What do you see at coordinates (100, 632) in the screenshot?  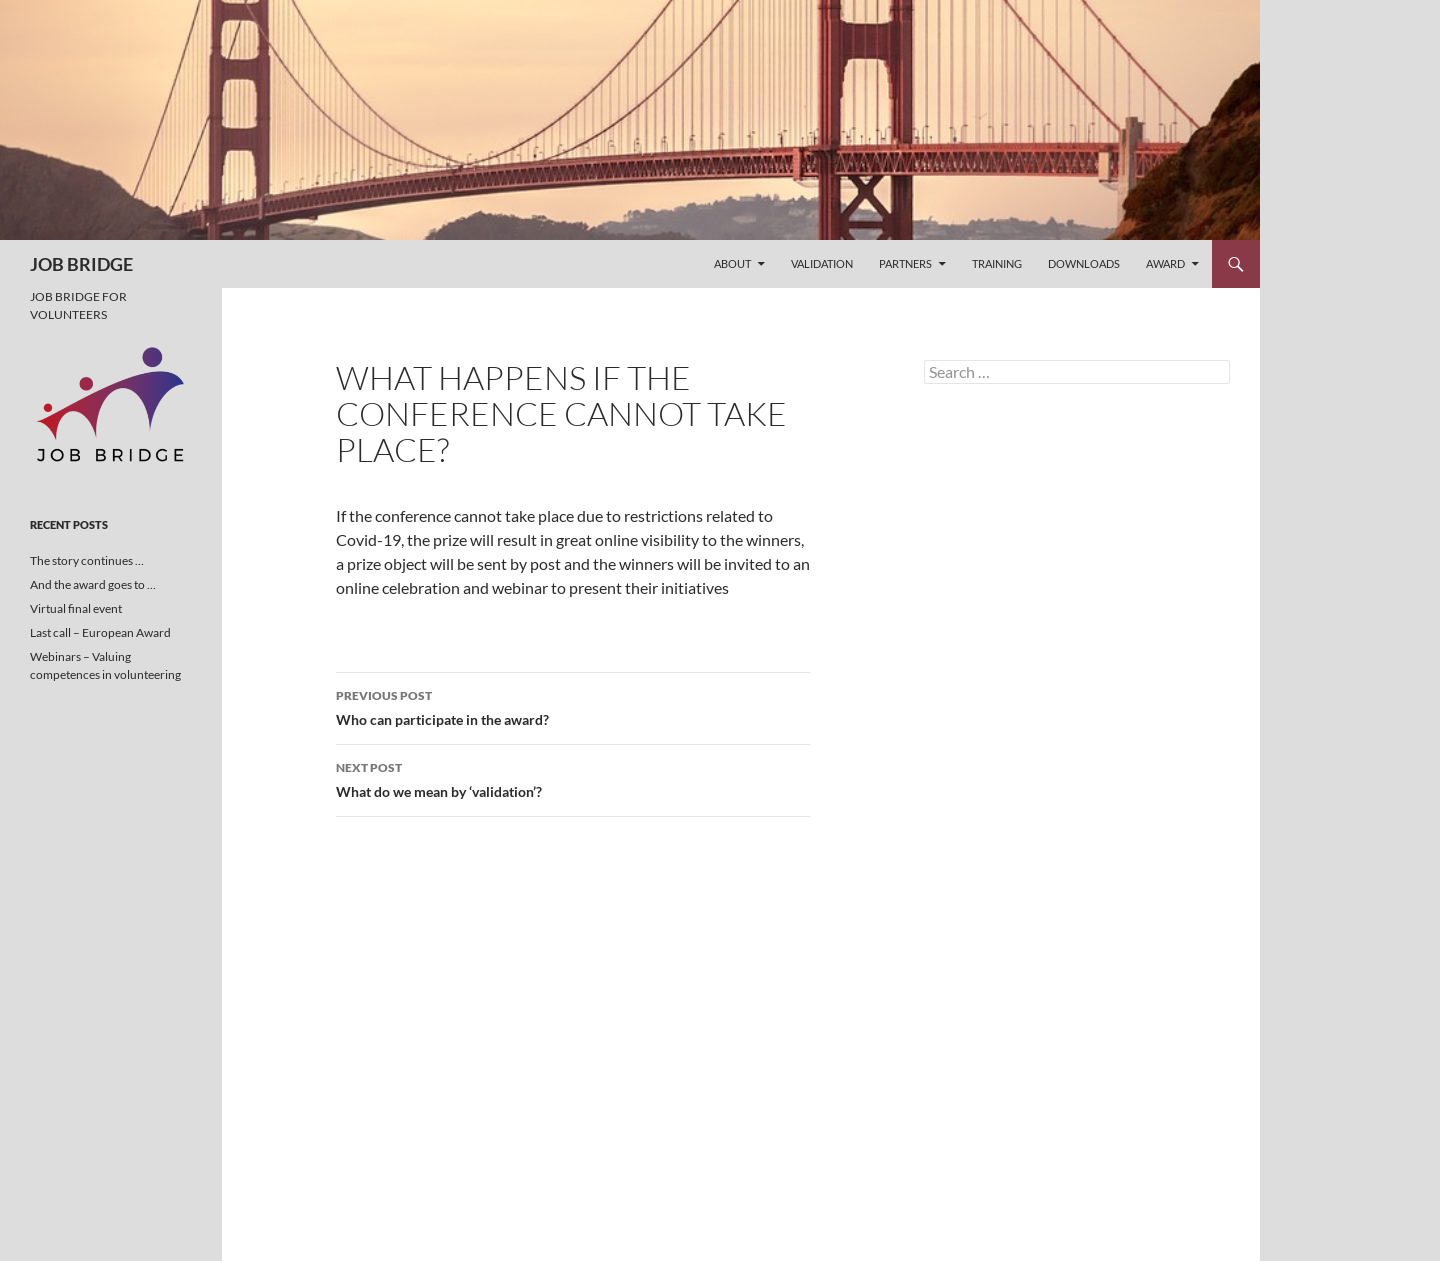 I see `Last call – European Award` at bounding box center [100, 632].